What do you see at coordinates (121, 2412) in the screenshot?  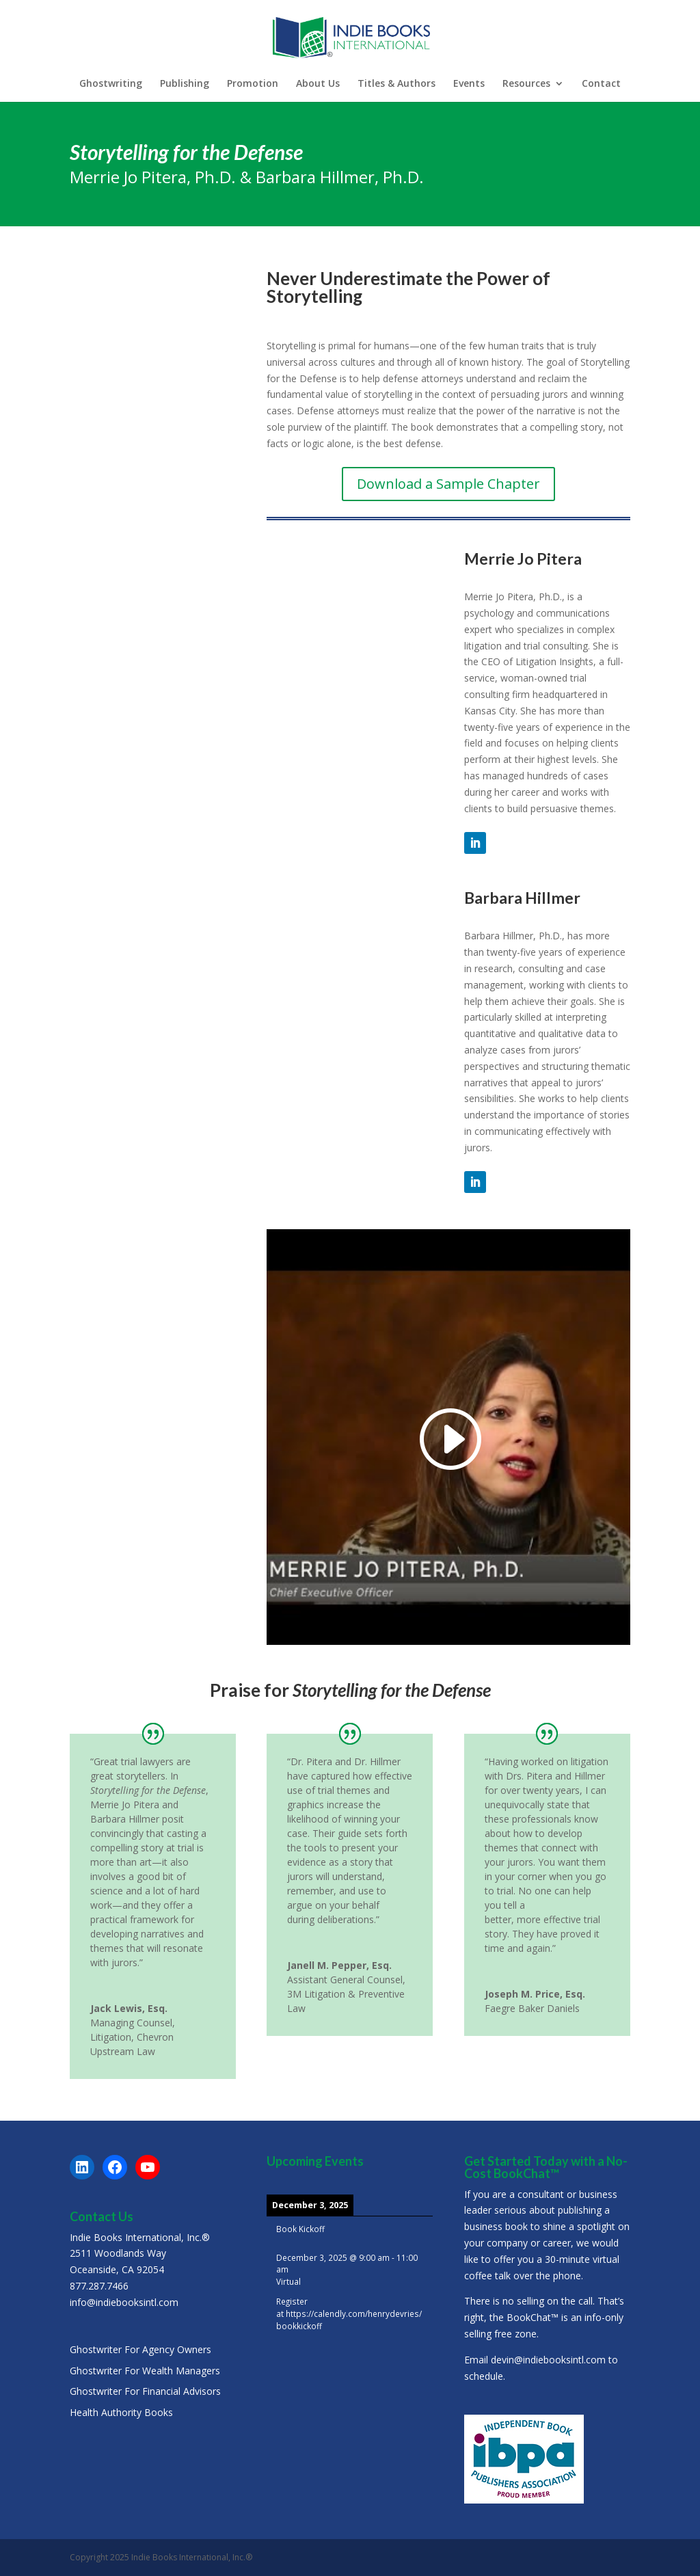 I see `Health Authority Books` at bounding box center [121, 2412].